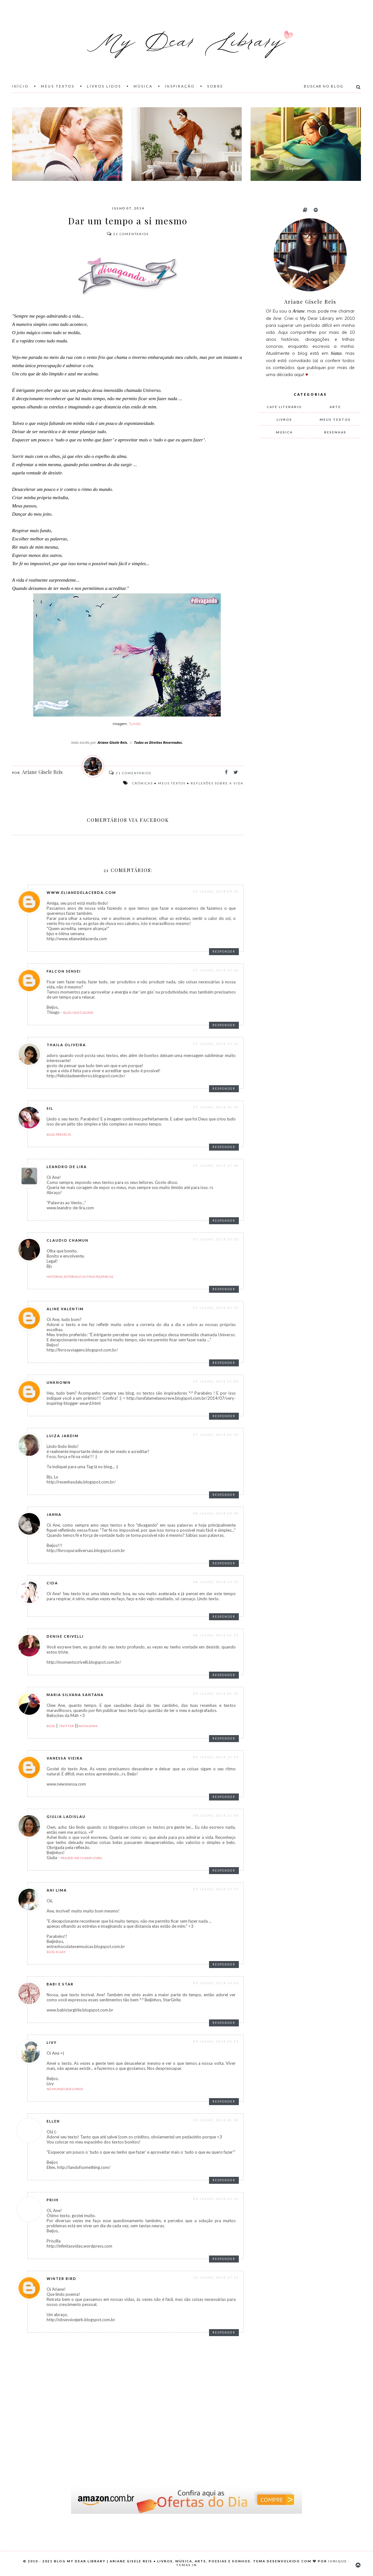 The height and width of the screenshot is (2576, 373). What do you see at coordinates (80, 1276) in the screenshot?
I see `Histórias, estórias e outras polêmicas` at bounding box center [80, 1276].